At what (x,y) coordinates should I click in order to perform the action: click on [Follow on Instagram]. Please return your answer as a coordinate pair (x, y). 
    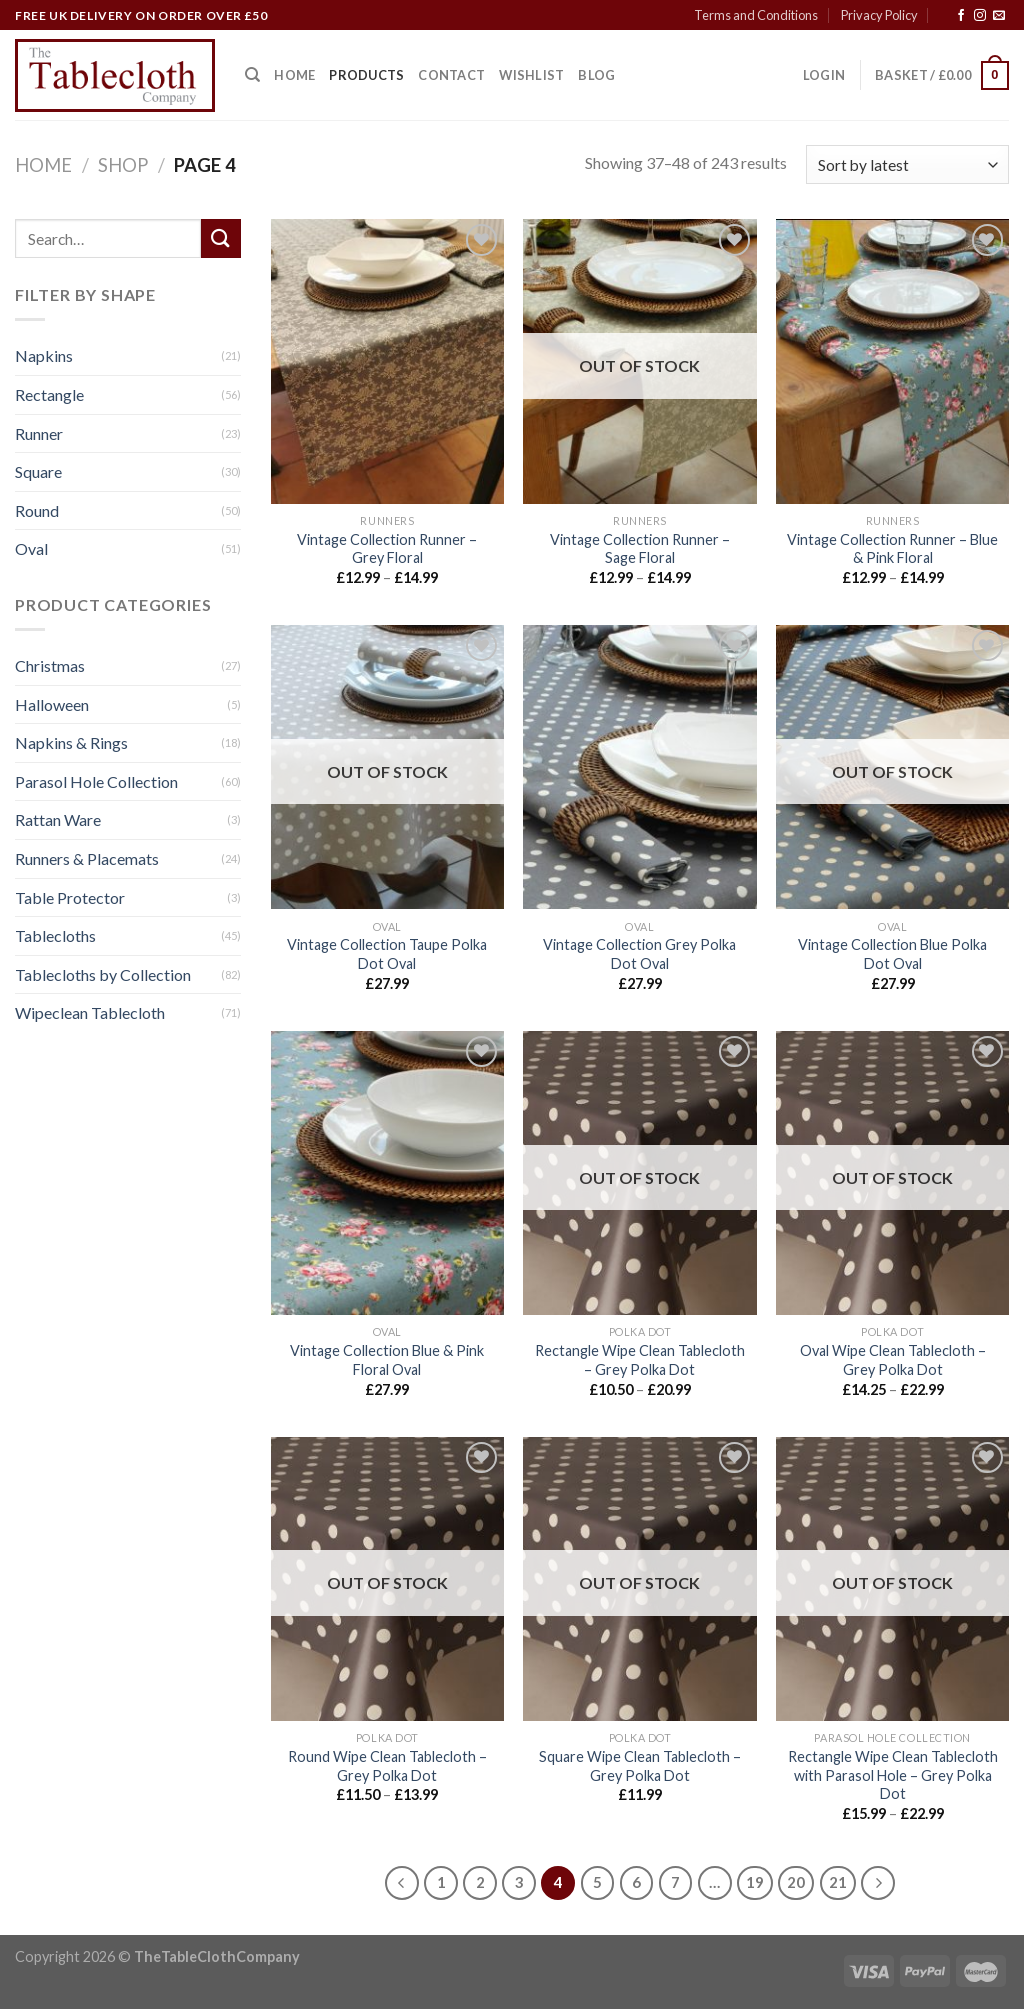
    Looking at the image, I should click on (980, 16).